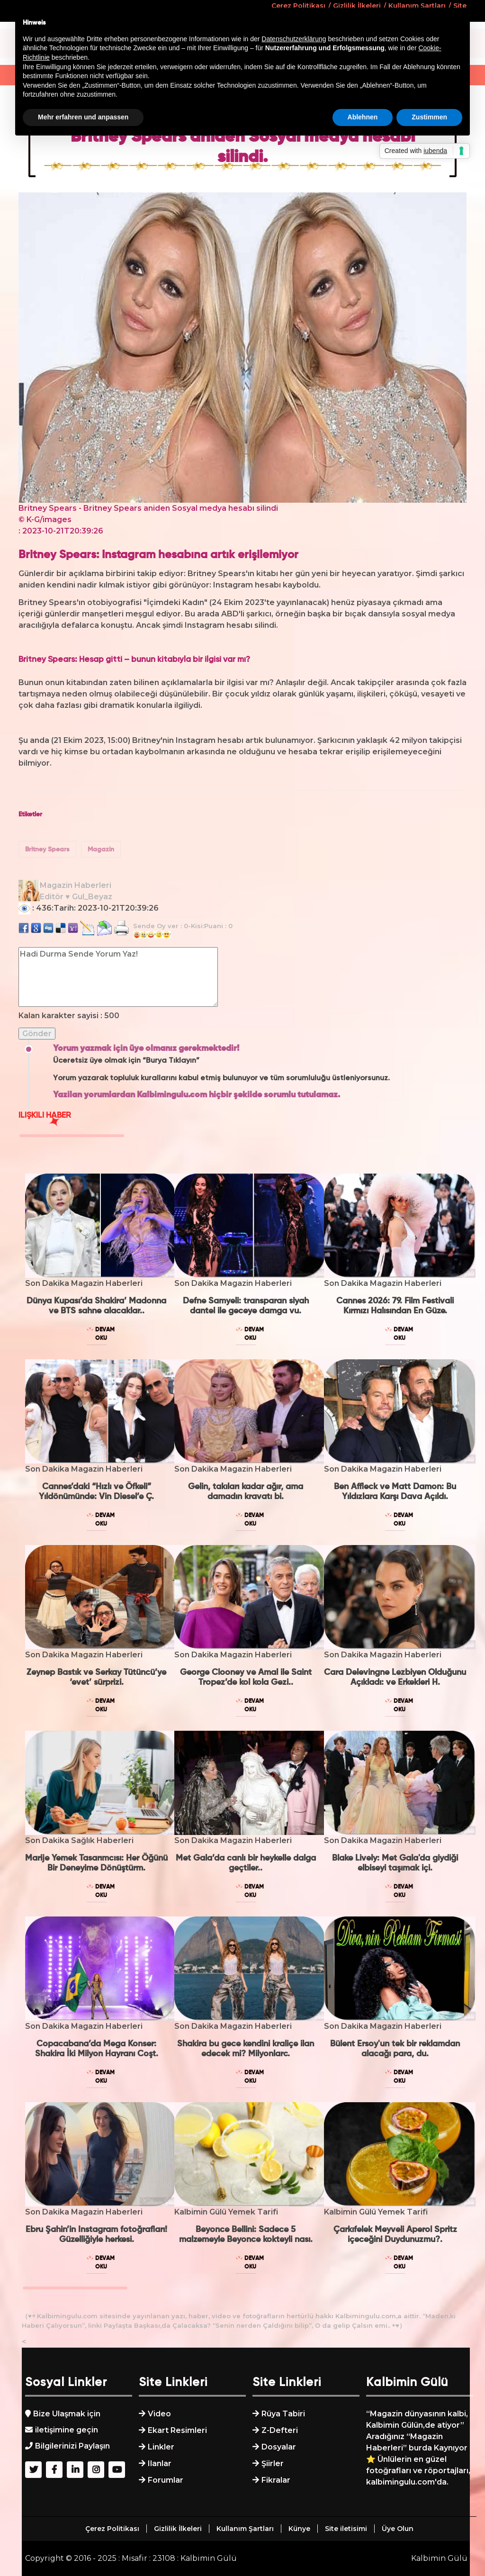 The image size is (485, 2576). I want to click on Çerez Politikası, so click(112, 2528).